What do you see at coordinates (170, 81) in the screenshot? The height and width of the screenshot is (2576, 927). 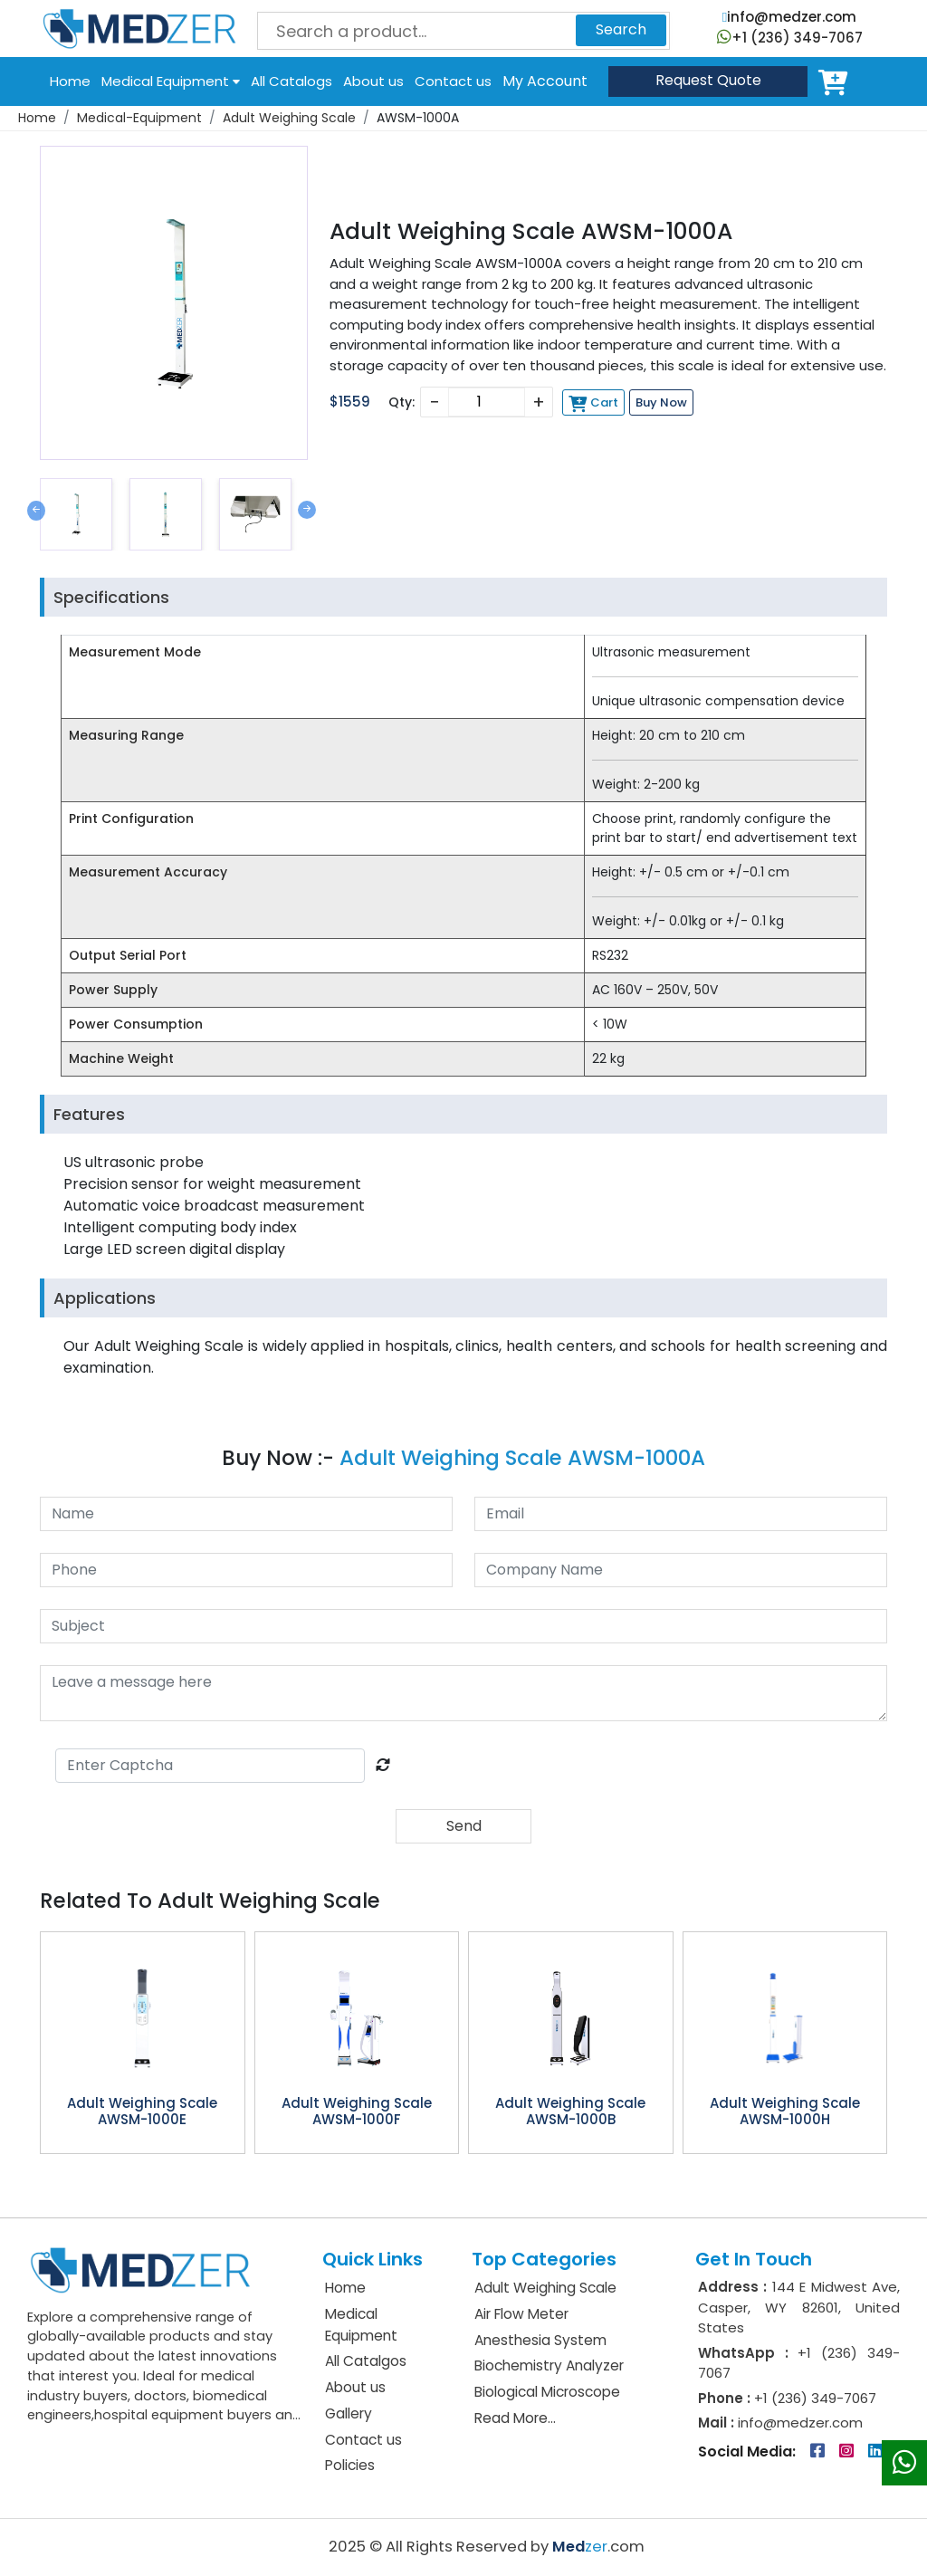 I see `Medical Equipment` at bounding box center [170, 81].